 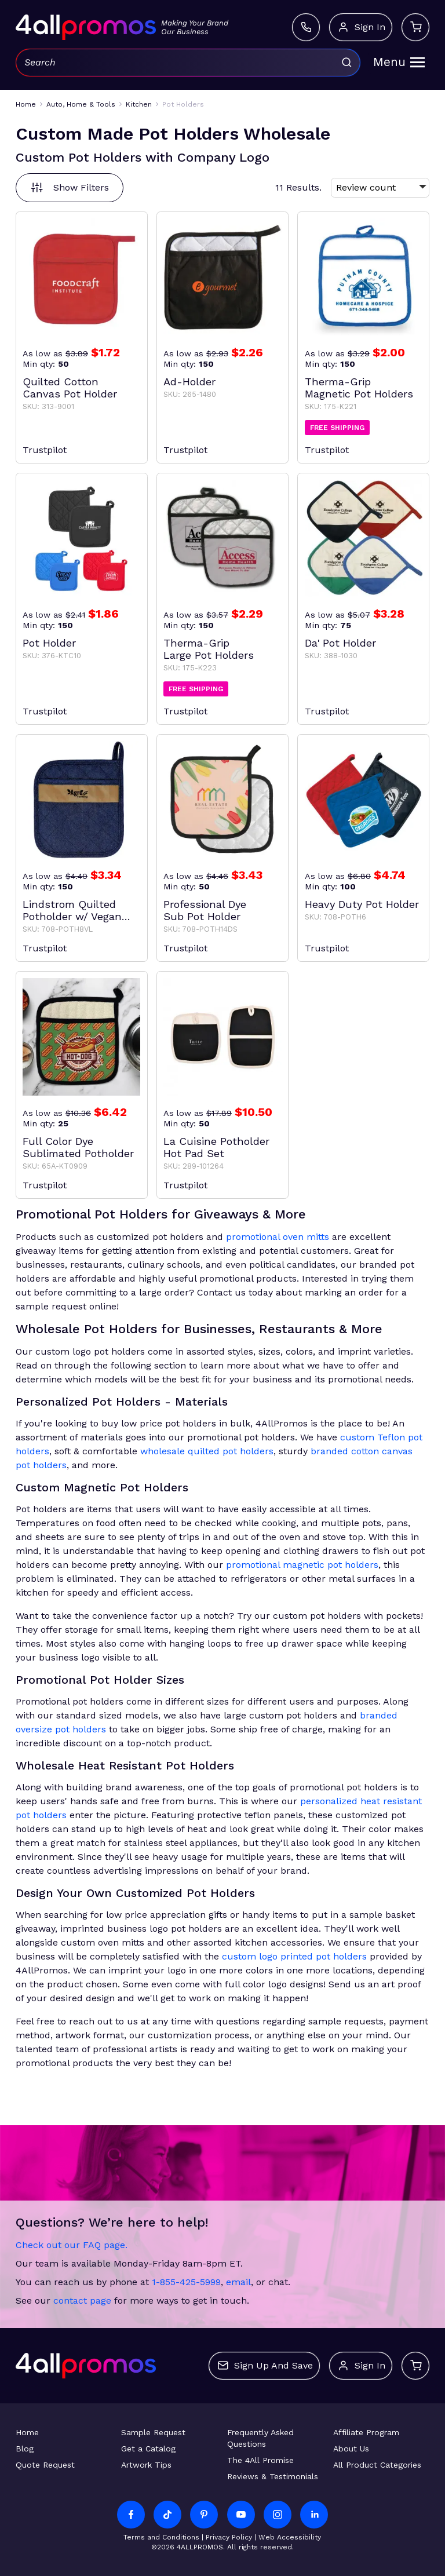 What do you see at coordinates (71, 2244) in the screenshot?
I see `Check out our FAQ page.` at bounding box center [71, 2244].